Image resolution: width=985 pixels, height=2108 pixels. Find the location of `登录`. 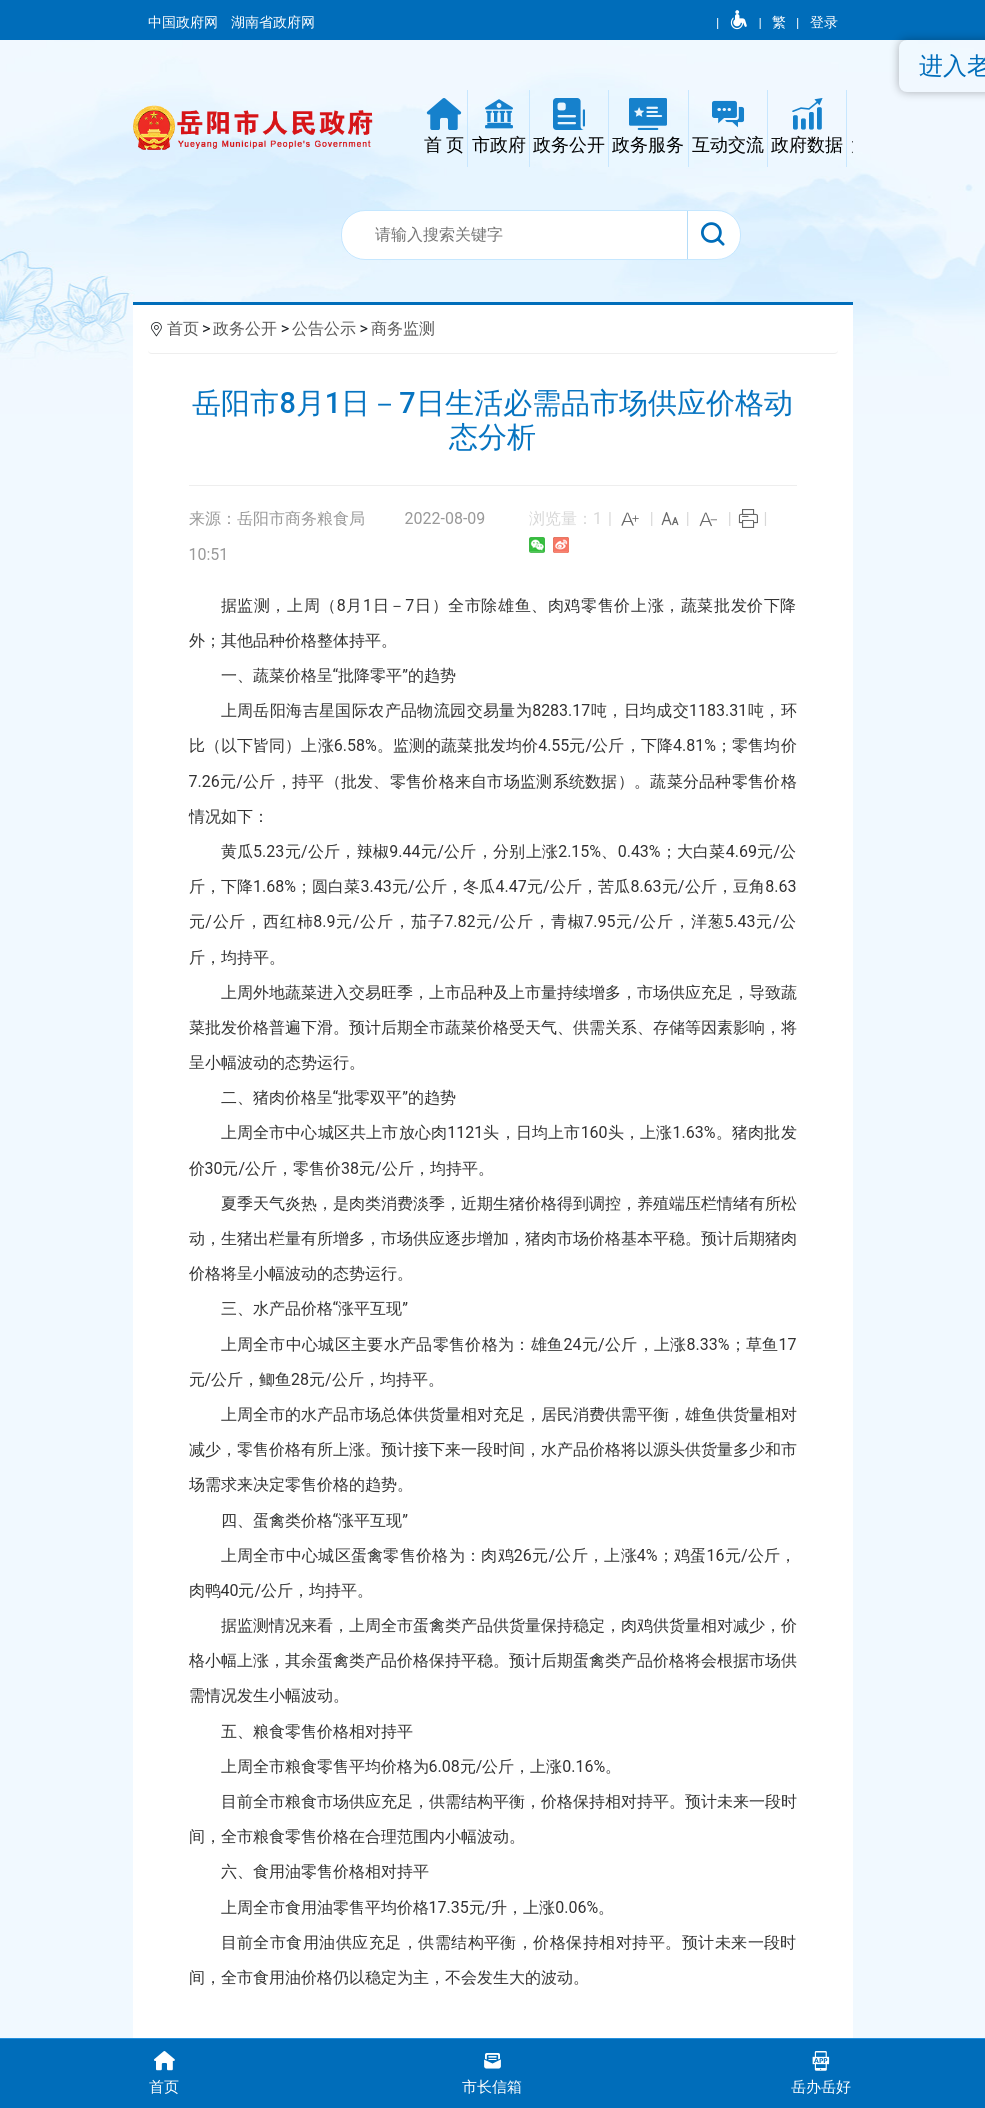

登录 is located at coordinates (824, 22).